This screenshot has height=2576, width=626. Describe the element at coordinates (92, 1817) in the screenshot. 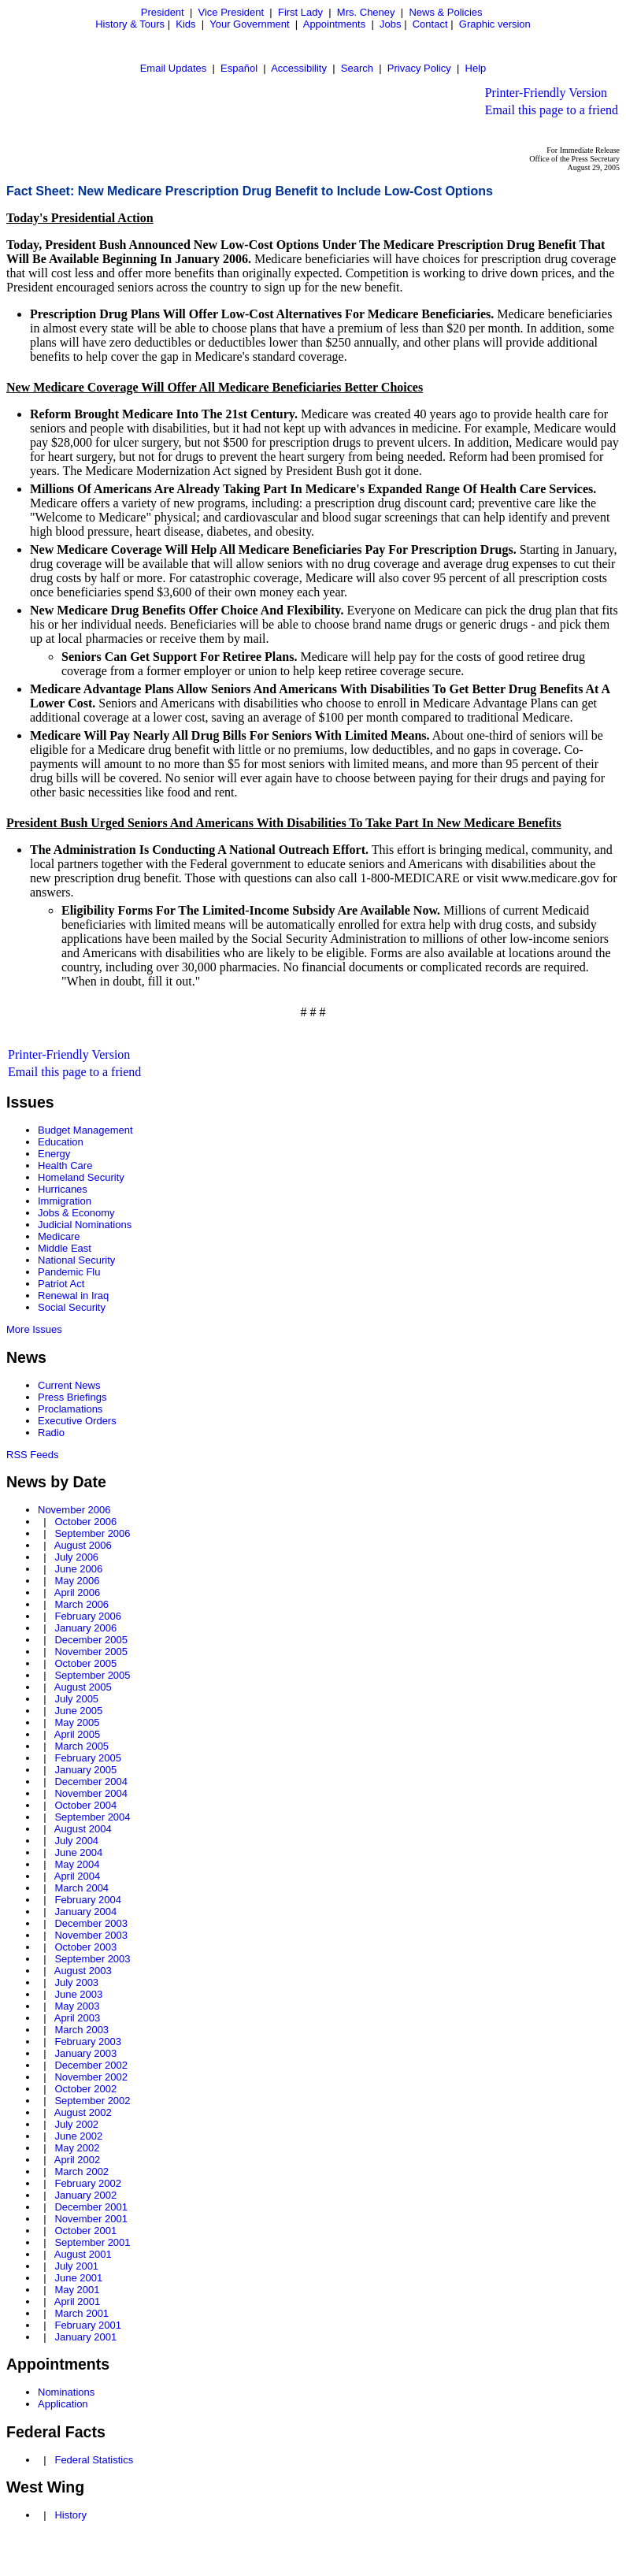

I see `September 2004` at that location.